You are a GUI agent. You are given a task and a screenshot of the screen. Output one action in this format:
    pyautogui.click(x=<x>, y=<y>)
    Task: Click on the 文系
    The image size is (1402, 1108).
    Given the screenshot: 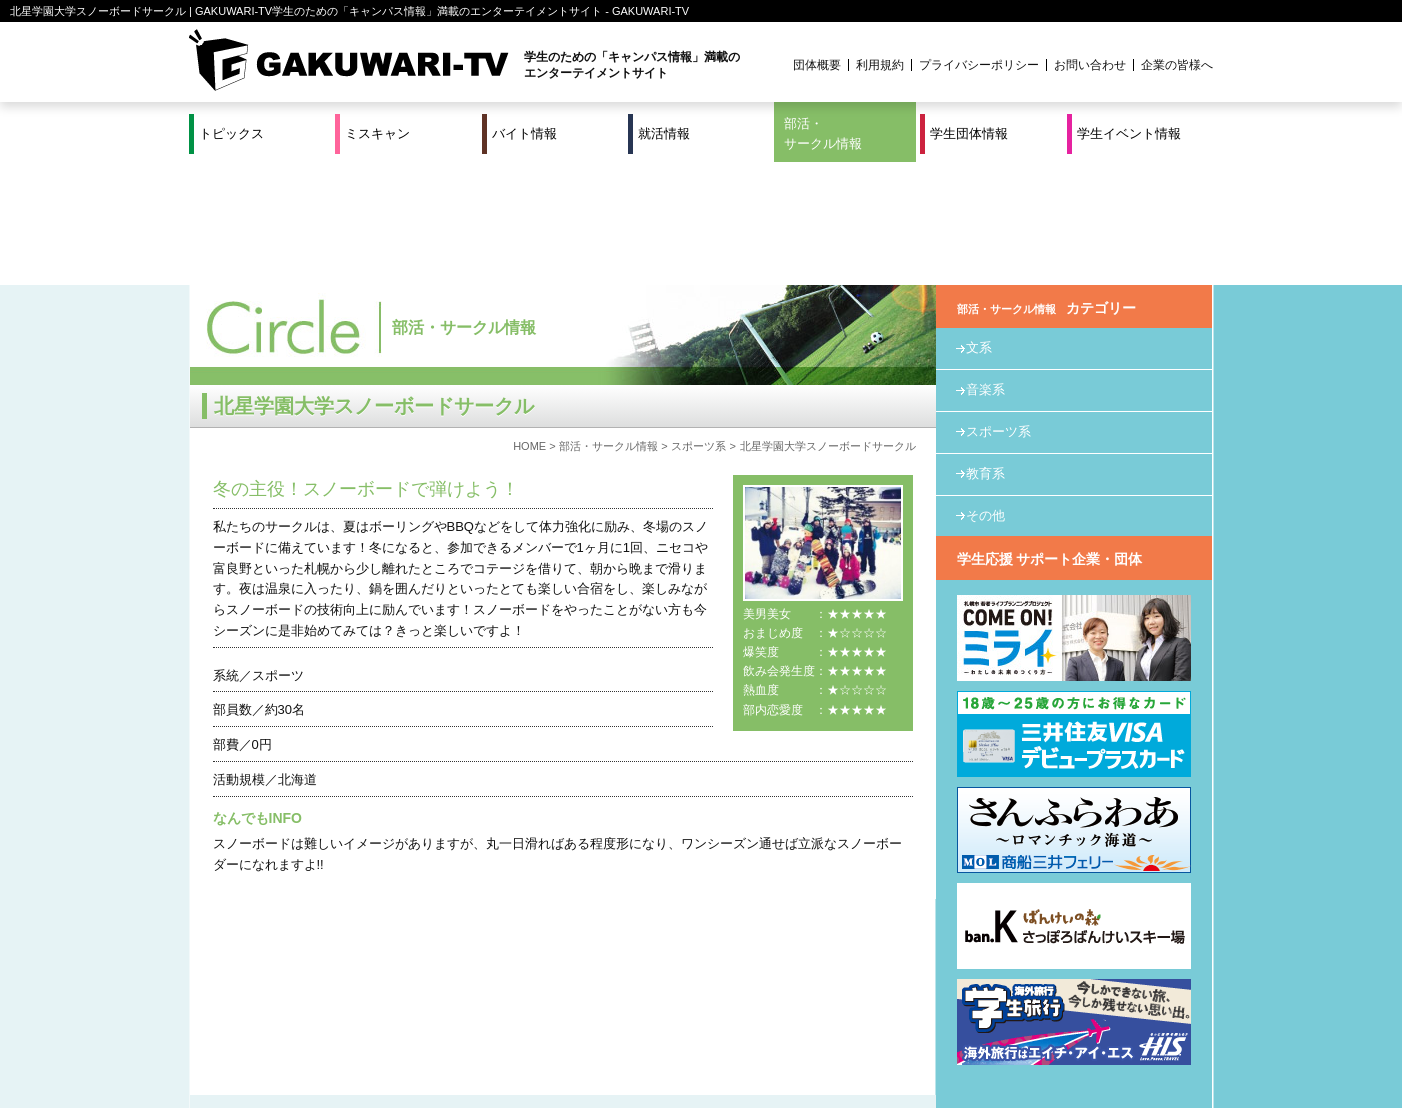 What is the action you would take?
    pyautogui.click(x=979, y=225)
    